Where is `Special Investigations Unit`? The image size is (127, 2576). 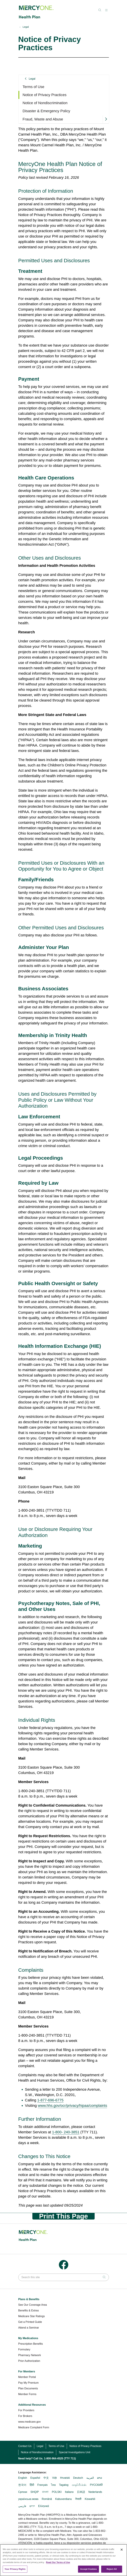 Special Investigations Unit is located at coordinates (74, 2452).